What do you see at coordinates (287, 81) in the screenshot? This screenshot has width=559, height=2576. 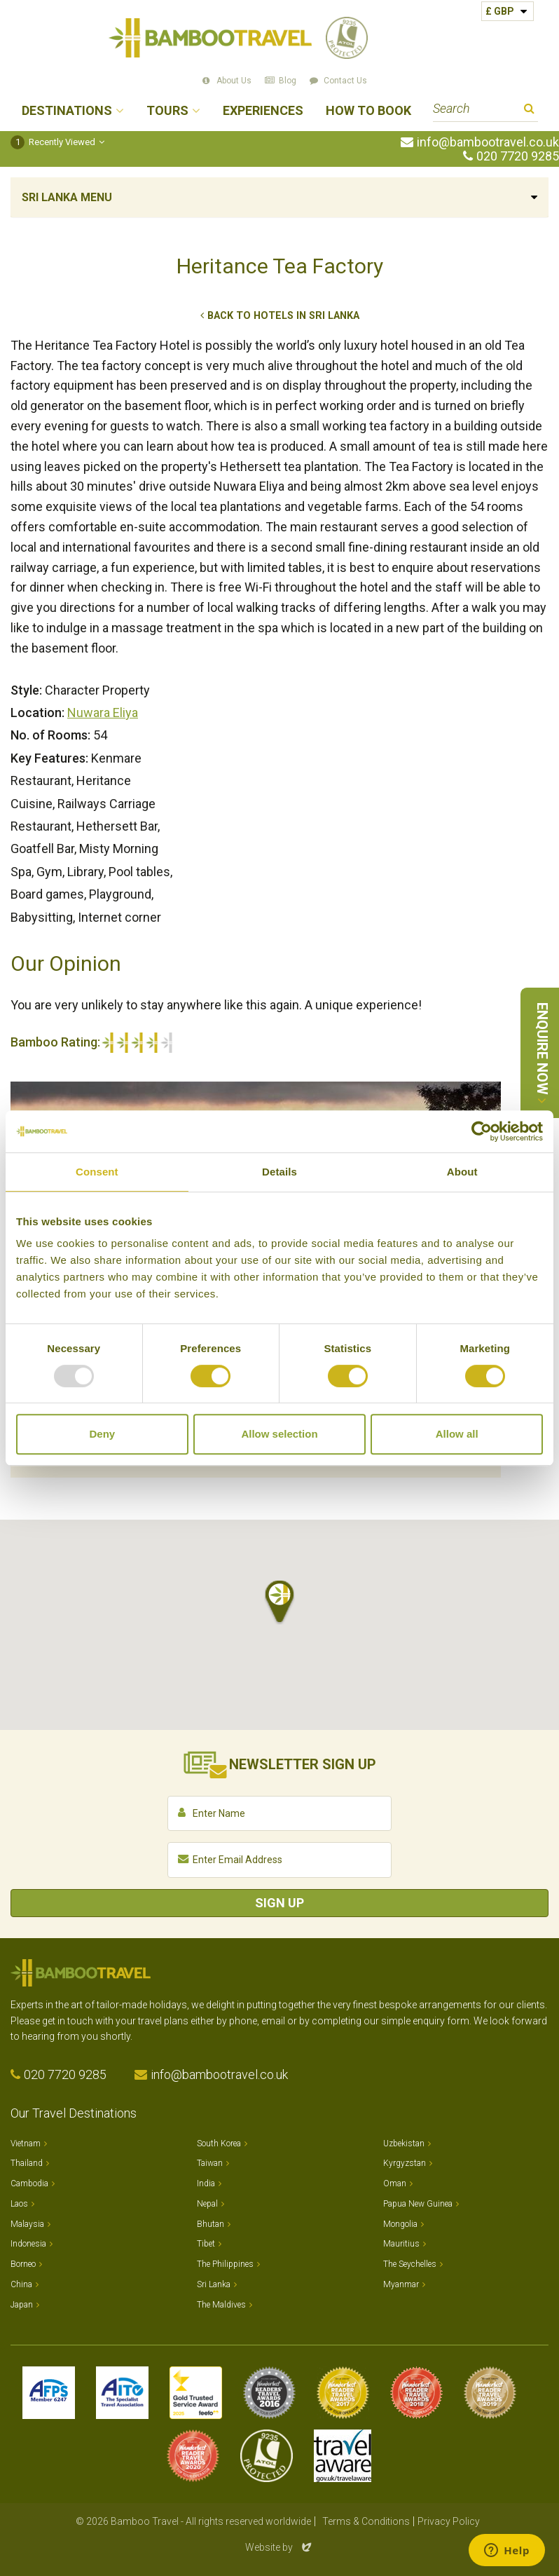 I see `Blog` at bounding box center [287, 81].